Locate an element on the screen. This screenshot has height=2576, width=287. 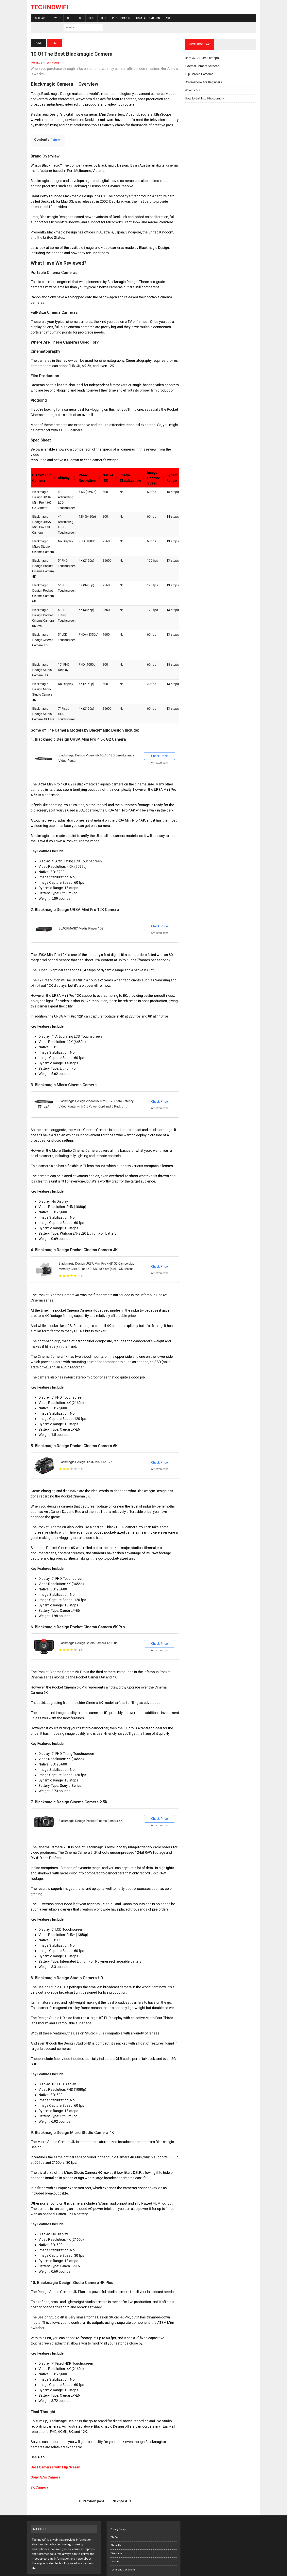
Kids is located at coordinates (99, 18).